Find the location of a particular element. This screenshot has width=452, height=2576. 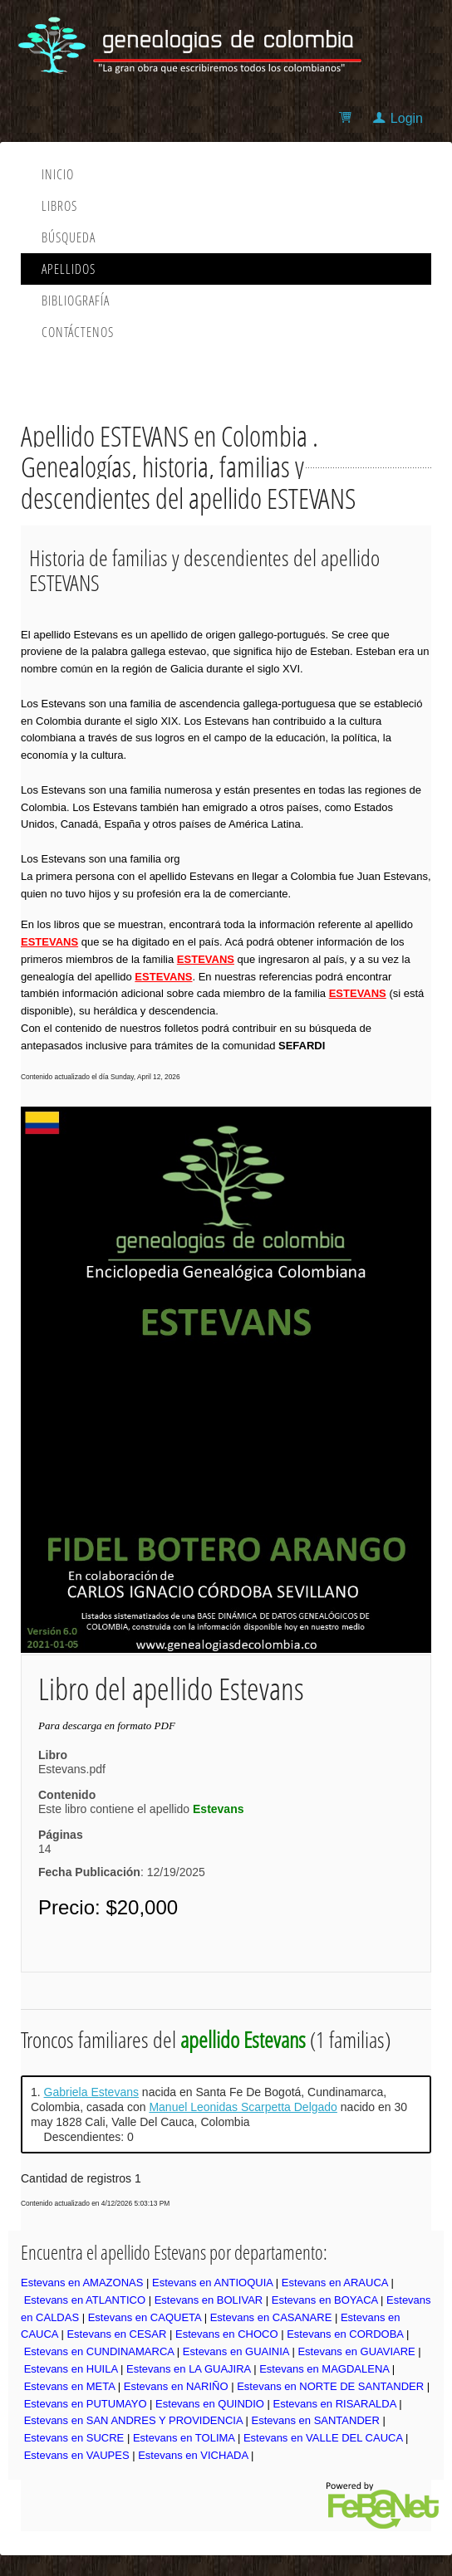

Este libro contiene el apellido is located at coordinates (141, 1809).